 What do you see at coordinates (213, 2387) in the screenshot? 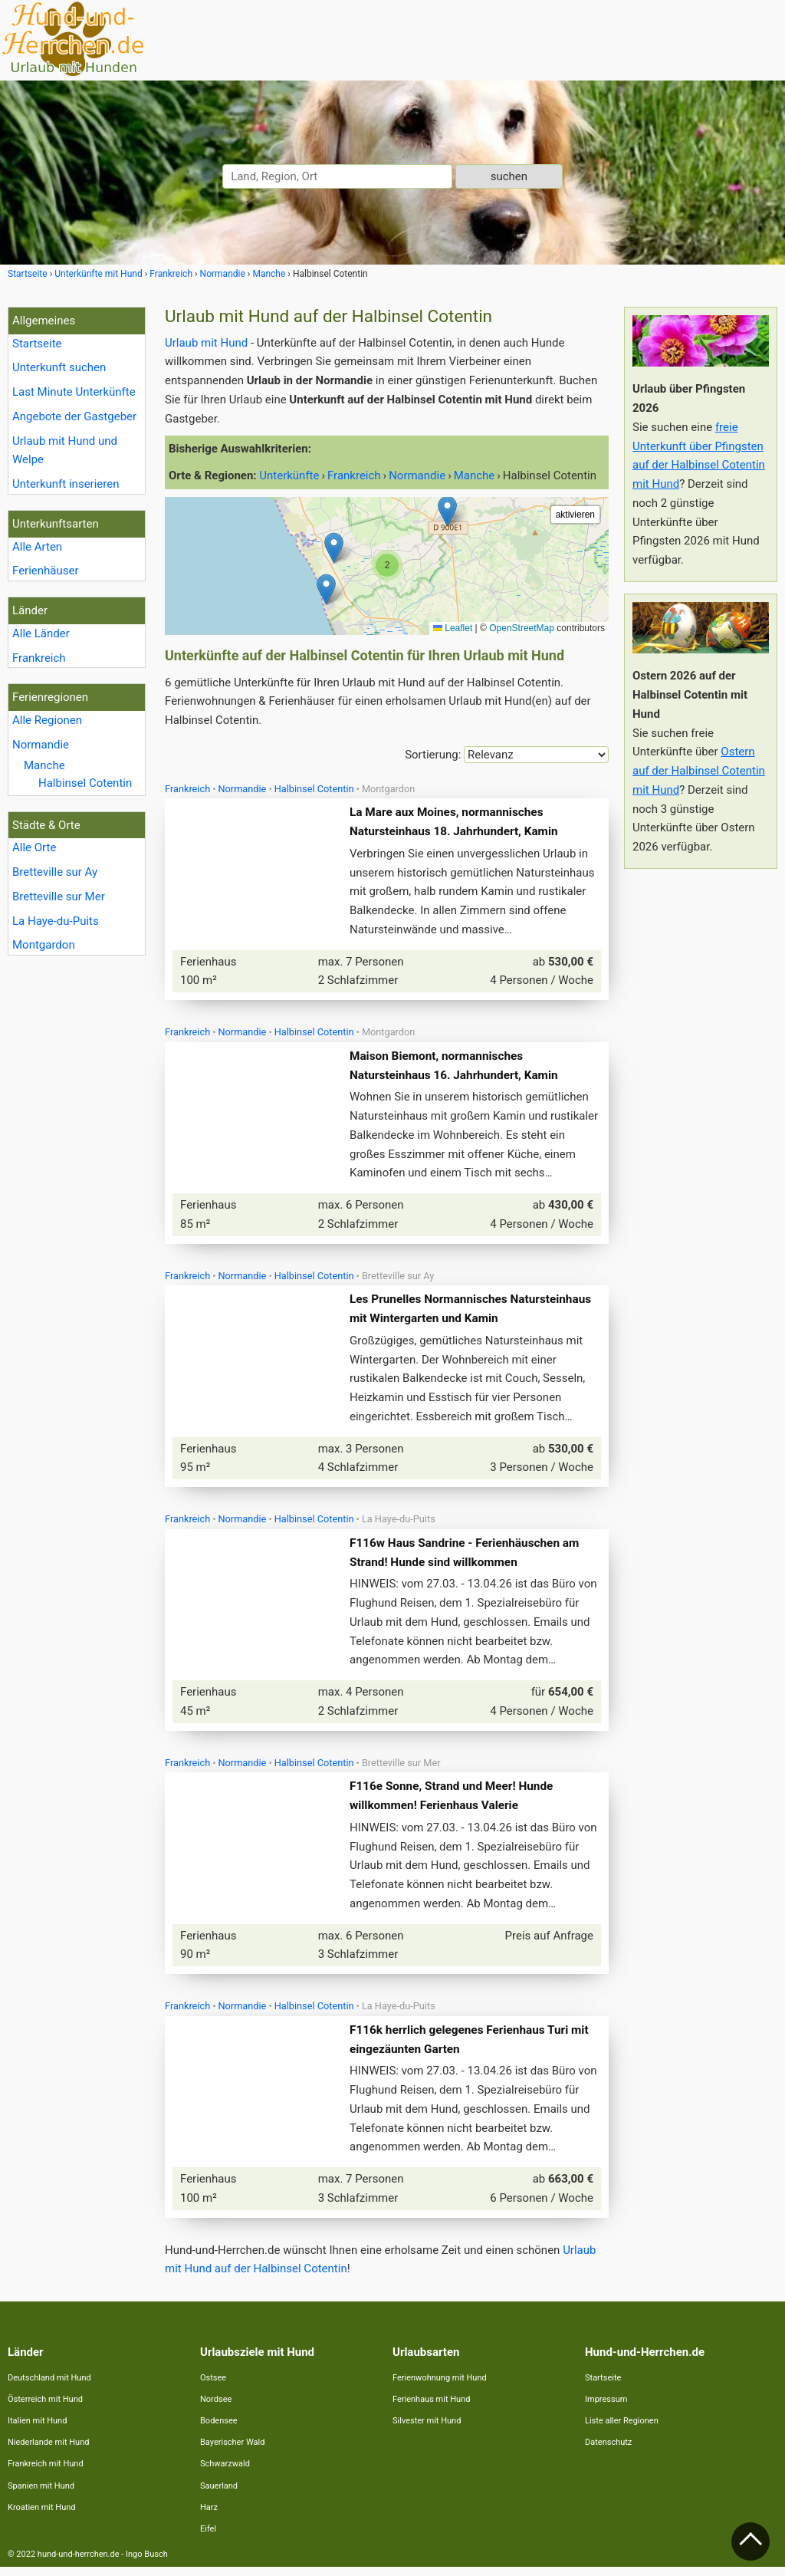
I see `Ostsee` at bounding box center [213, 2387].